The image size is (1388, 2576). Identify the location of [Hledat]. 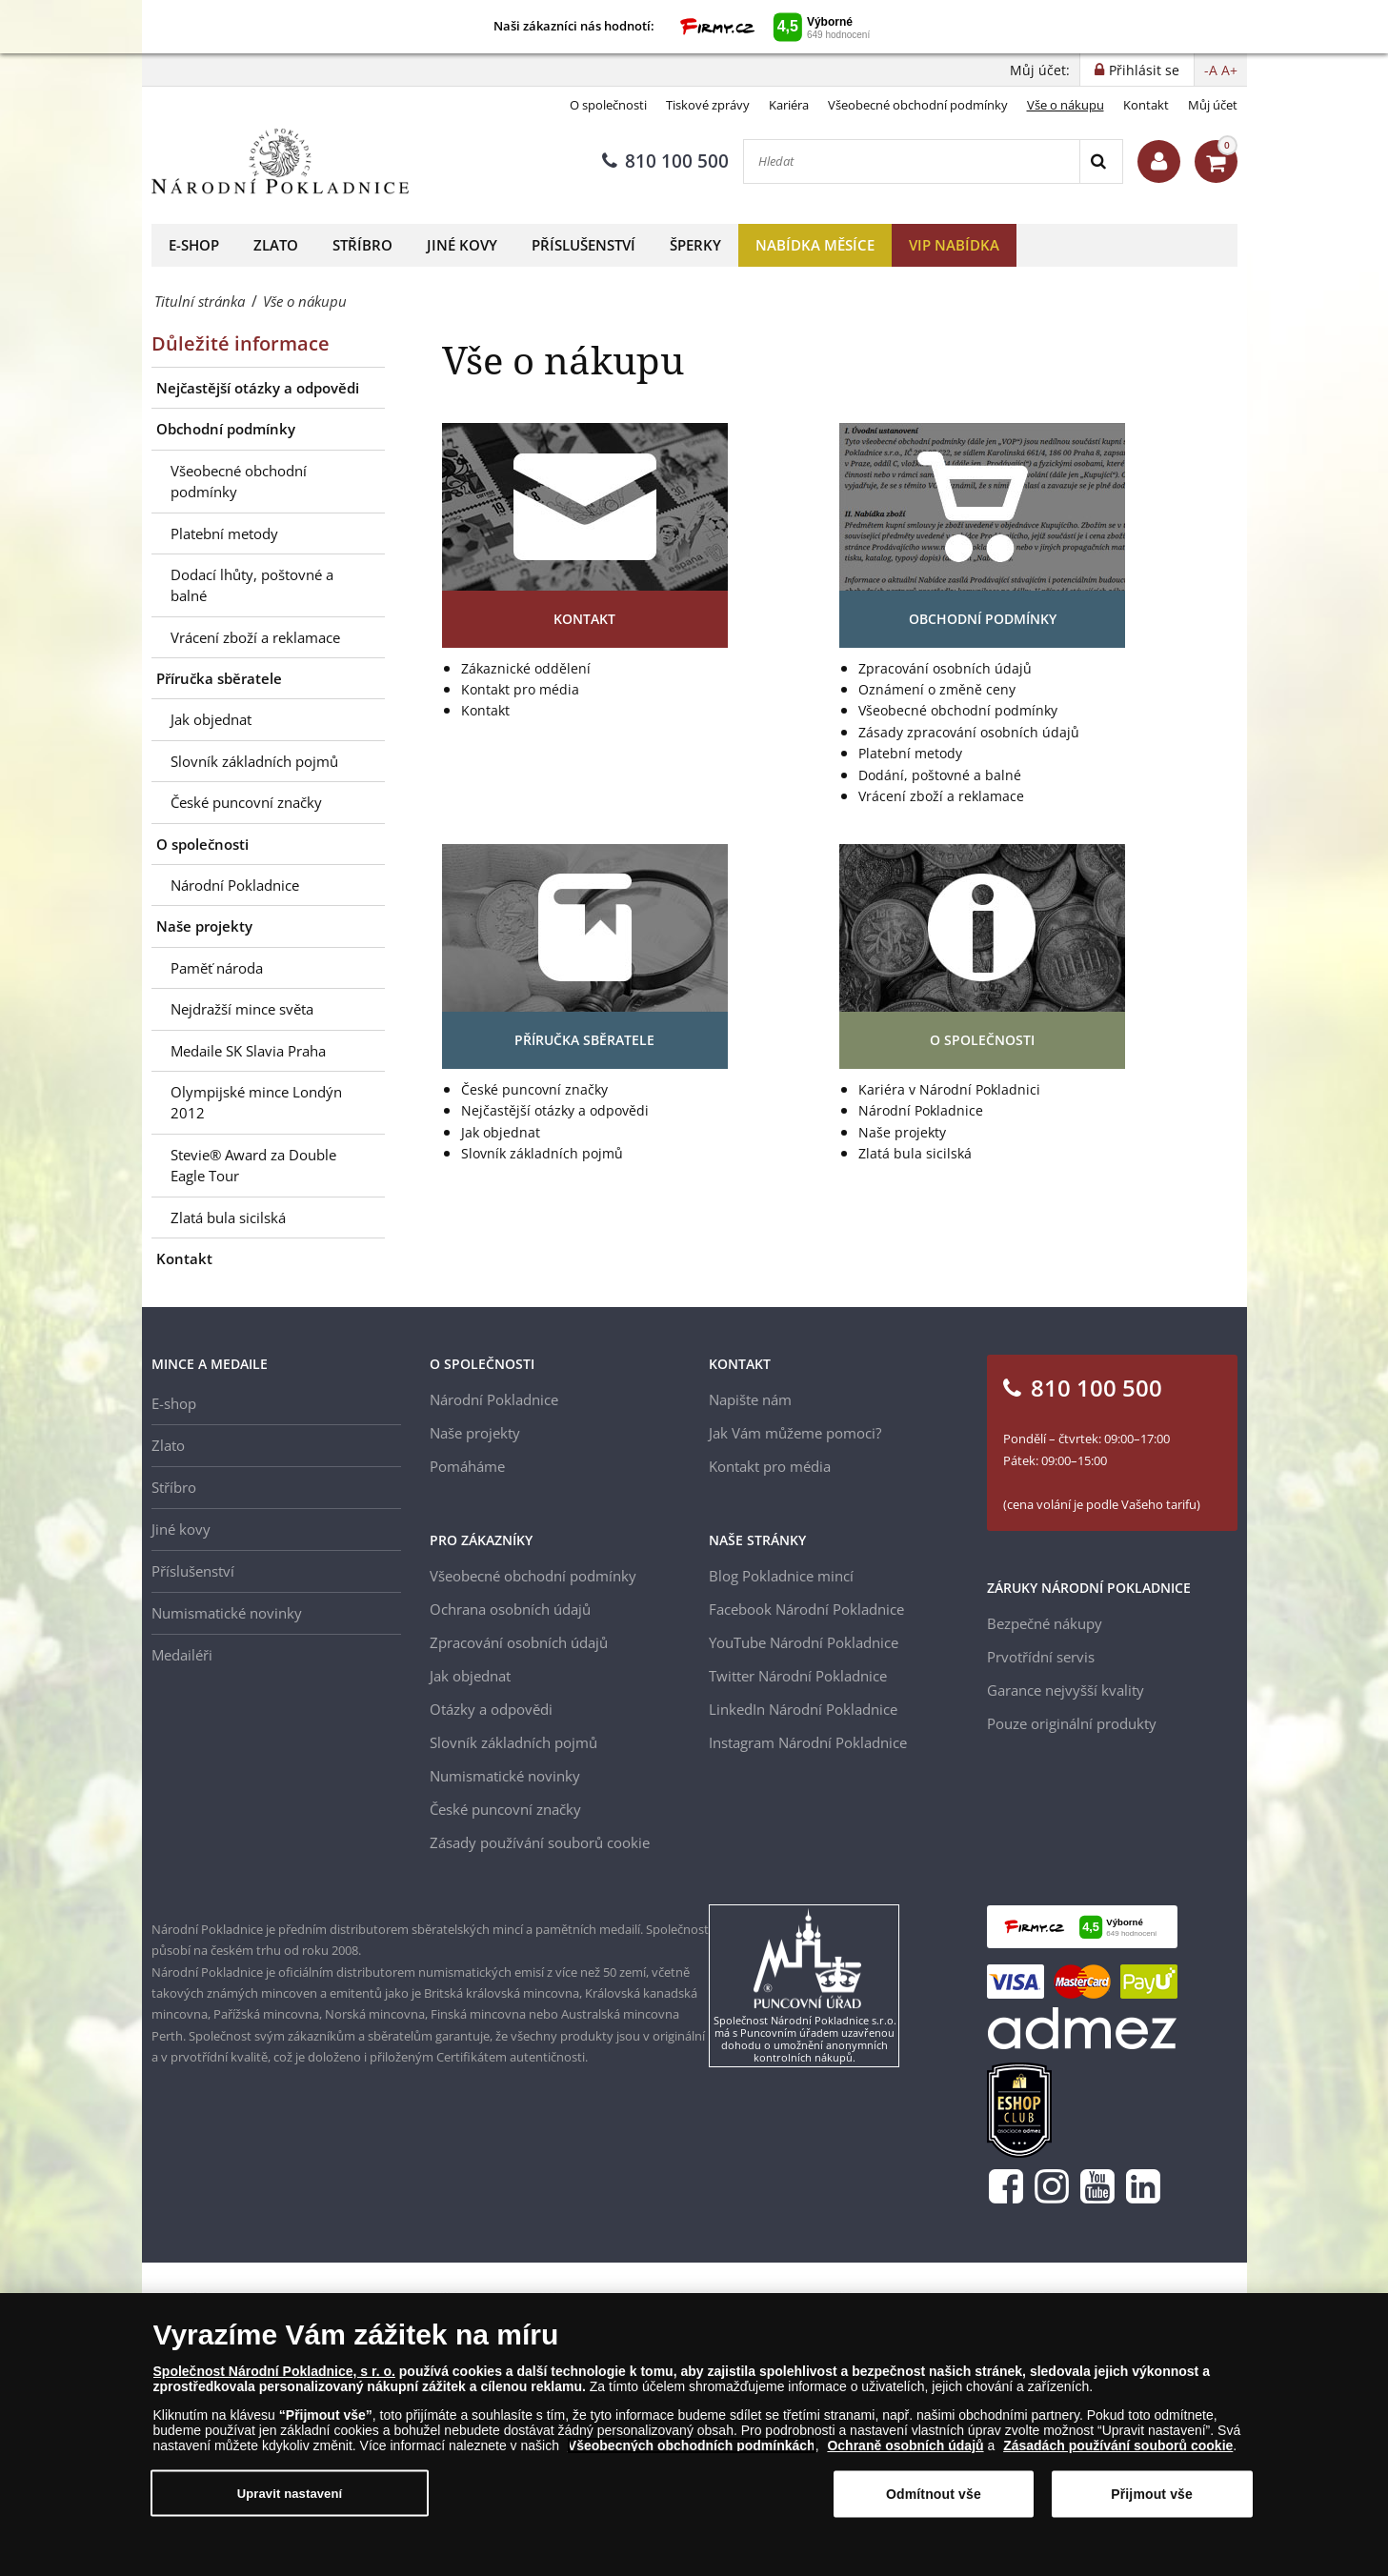
(911, 161).